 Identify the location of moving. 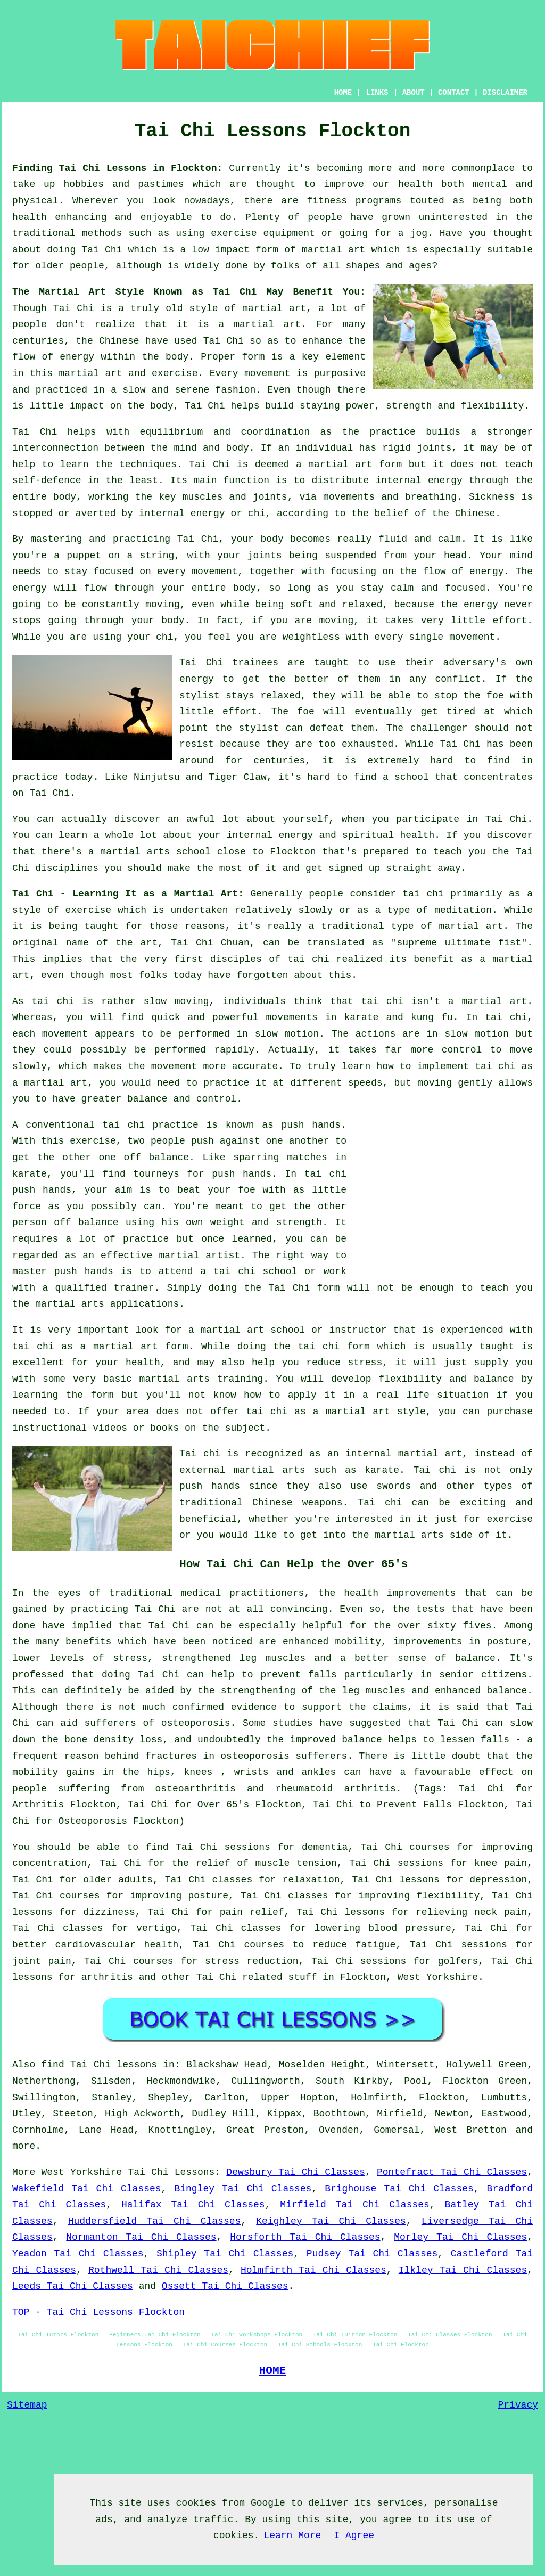
(162, 604).